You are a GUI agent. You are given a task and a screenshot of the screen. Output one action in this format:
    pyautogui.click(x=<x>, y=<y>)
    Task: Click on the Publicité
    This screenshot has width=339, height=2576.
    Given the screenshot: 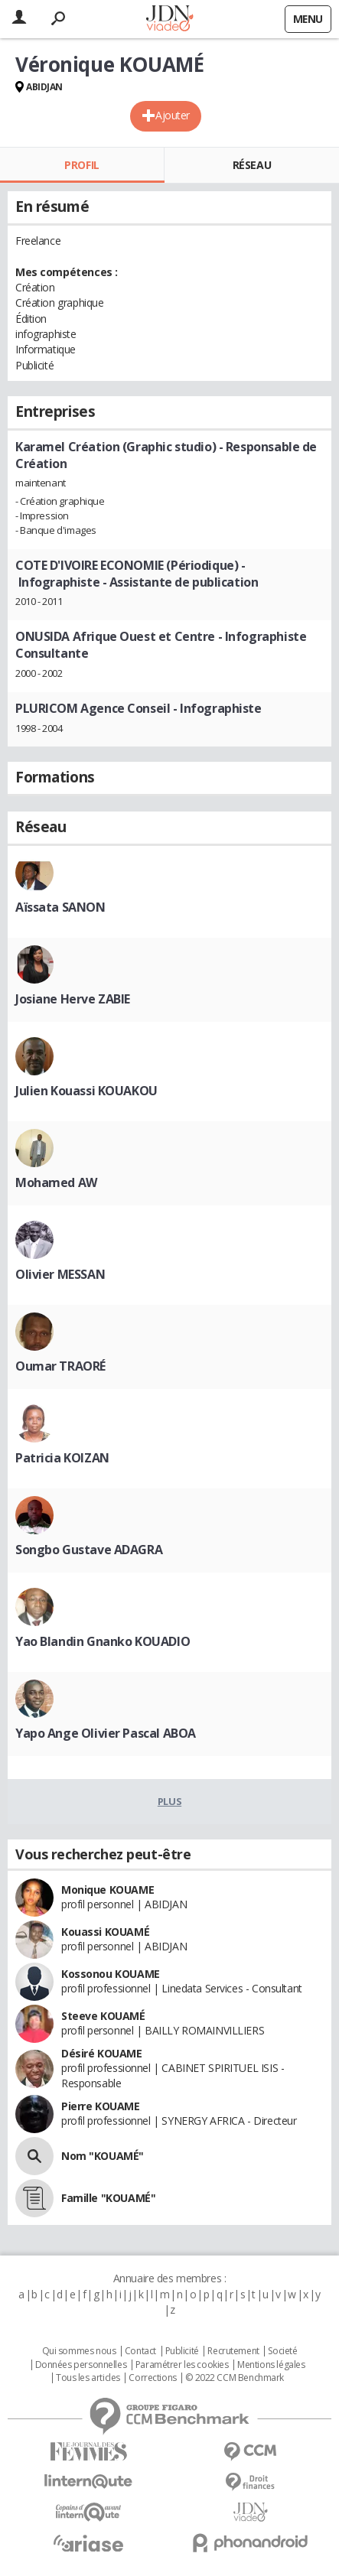 What is the action you would take?
    pyautogui.click(x=182, y=2351)
    